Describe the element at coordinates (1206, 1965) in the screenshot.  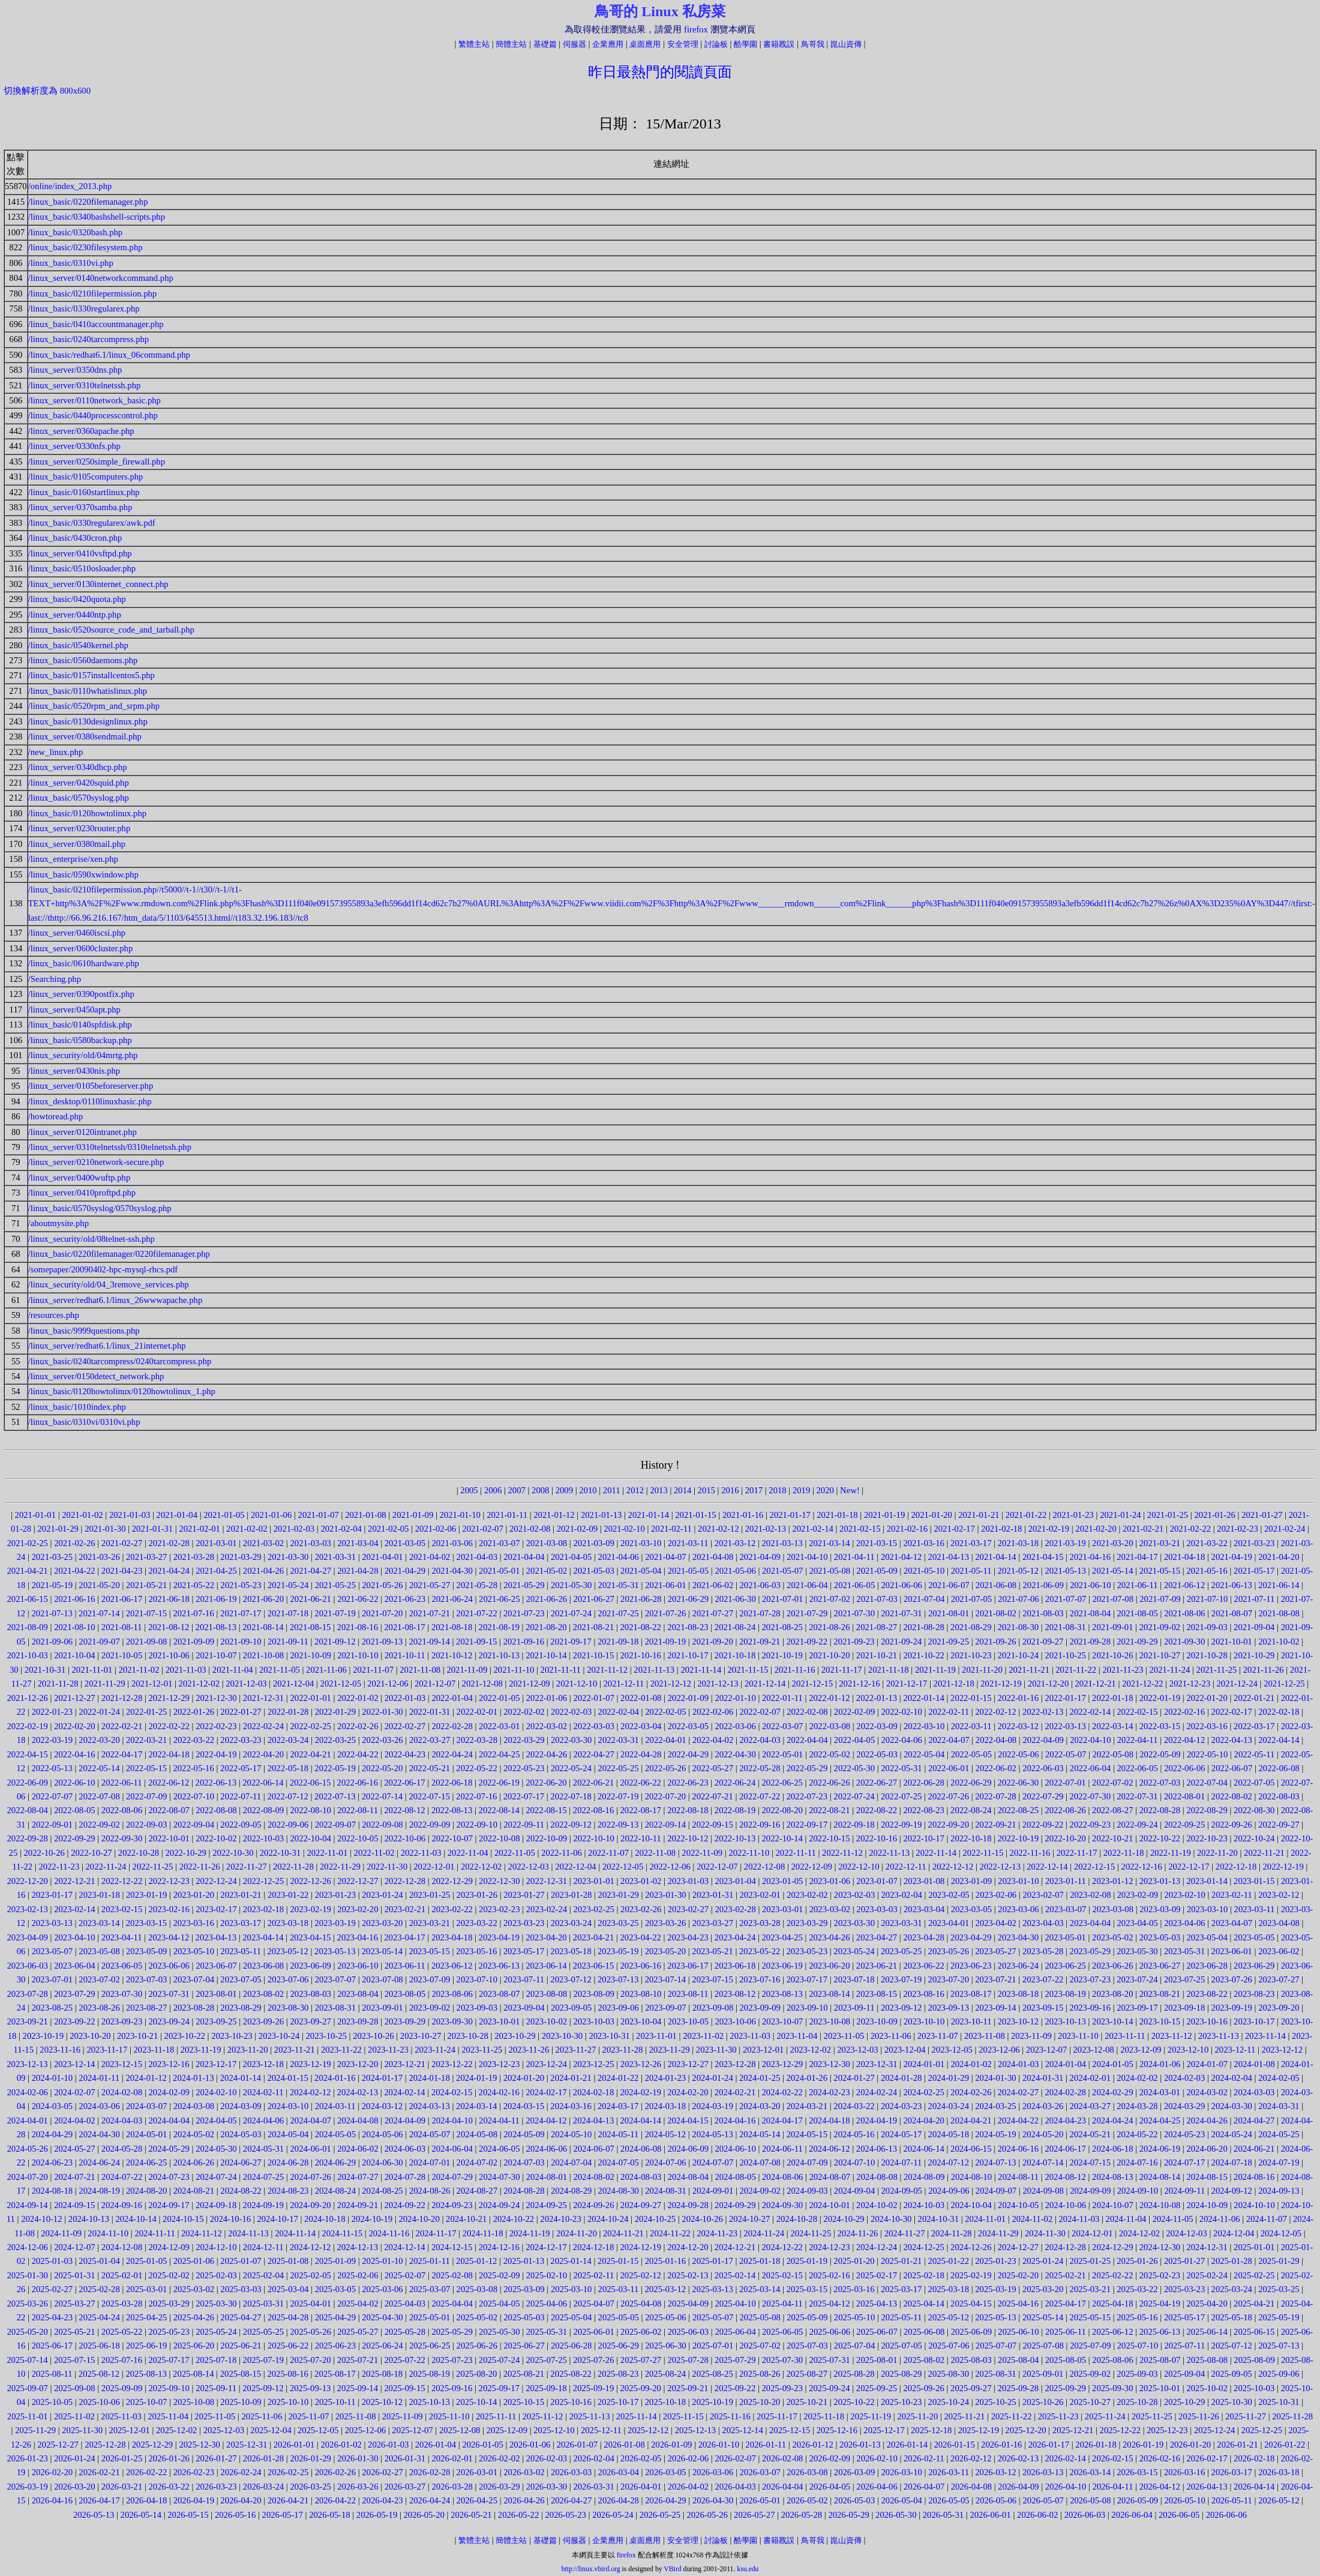
I see `2023-06-28` at that location.